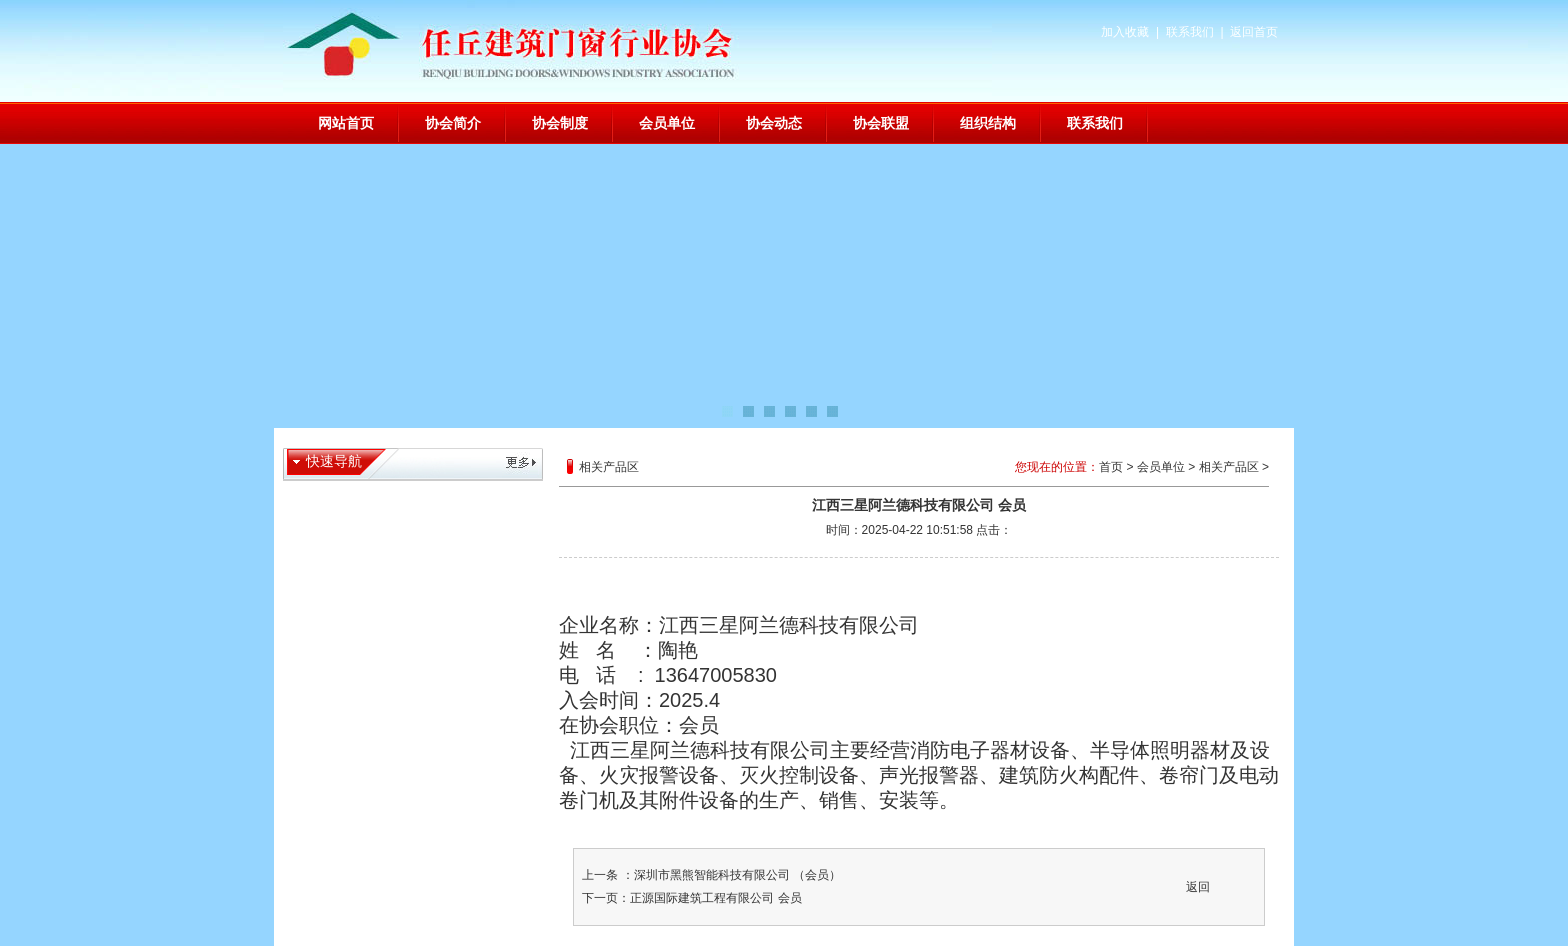 The width and height of the screenshot is (1568, 946). I want to click on 正源国际建筑工程有限公司 会员, so click(715, 898).